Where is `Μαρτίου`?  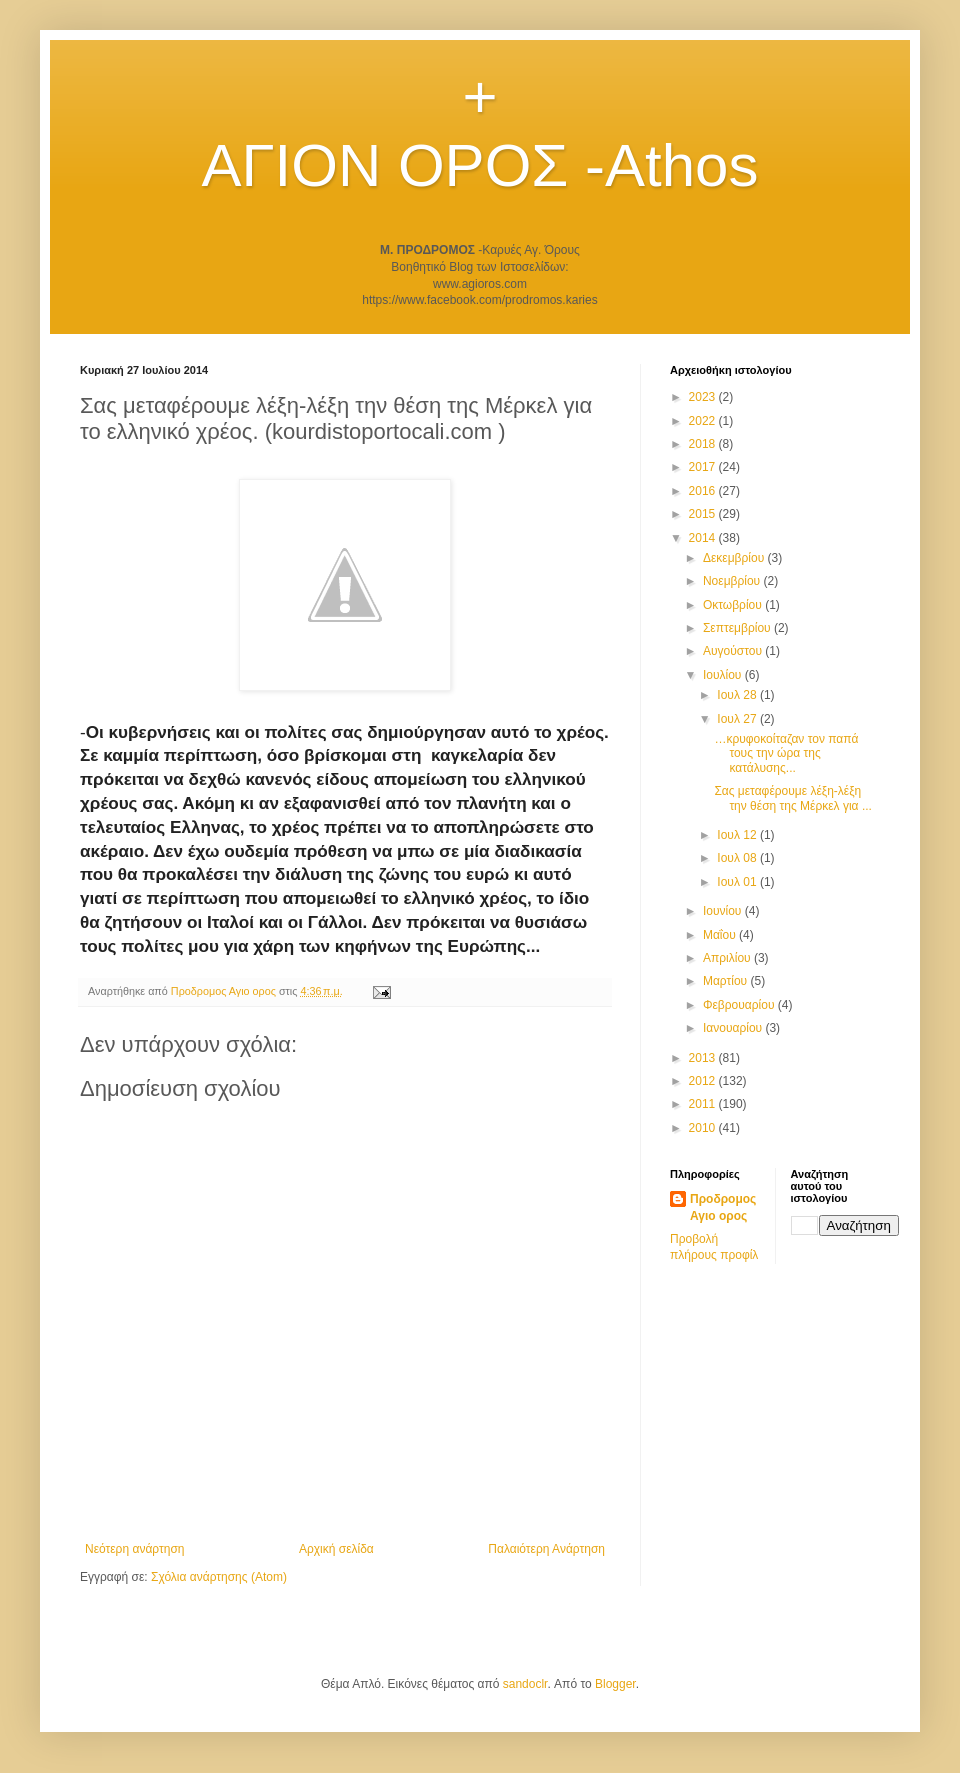
Μαρτίου is located at coordinates (727, 981).